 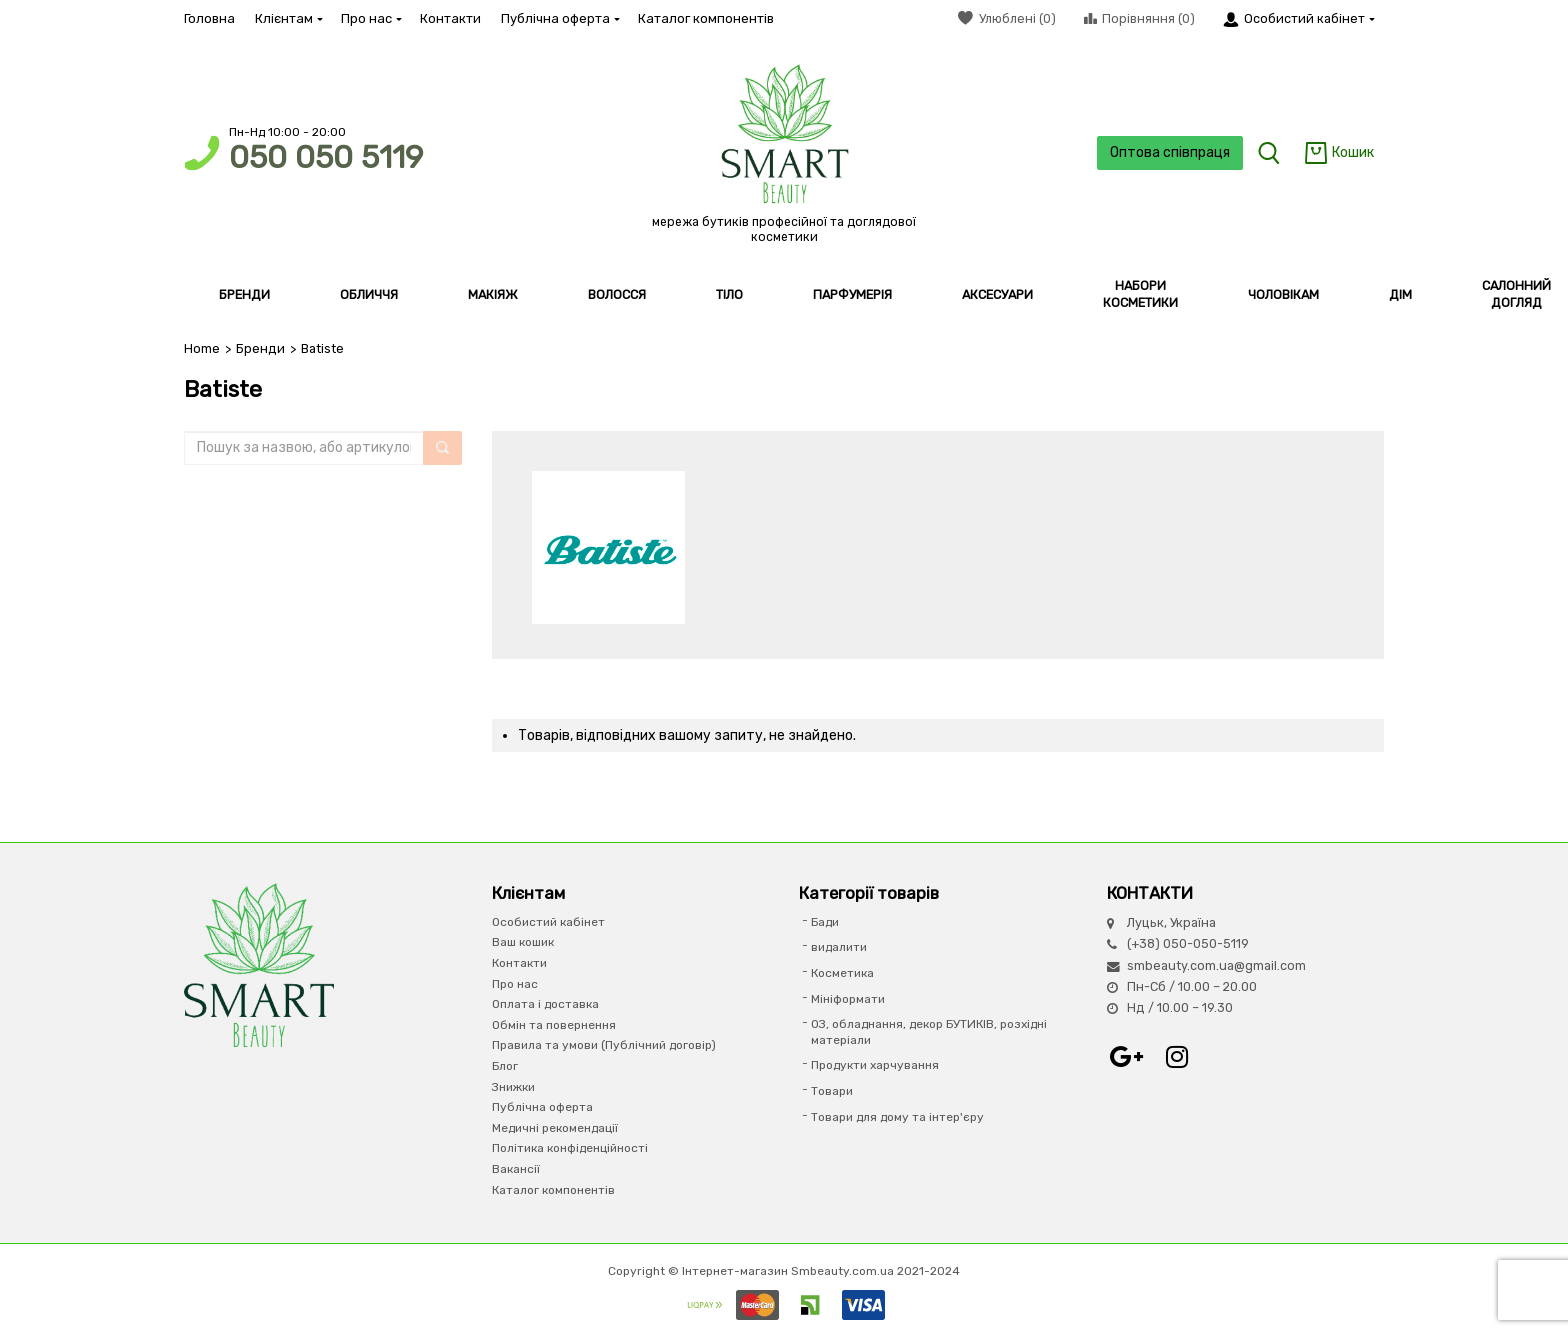 I want to click on Вакансії, so click(x=516, y=1169).